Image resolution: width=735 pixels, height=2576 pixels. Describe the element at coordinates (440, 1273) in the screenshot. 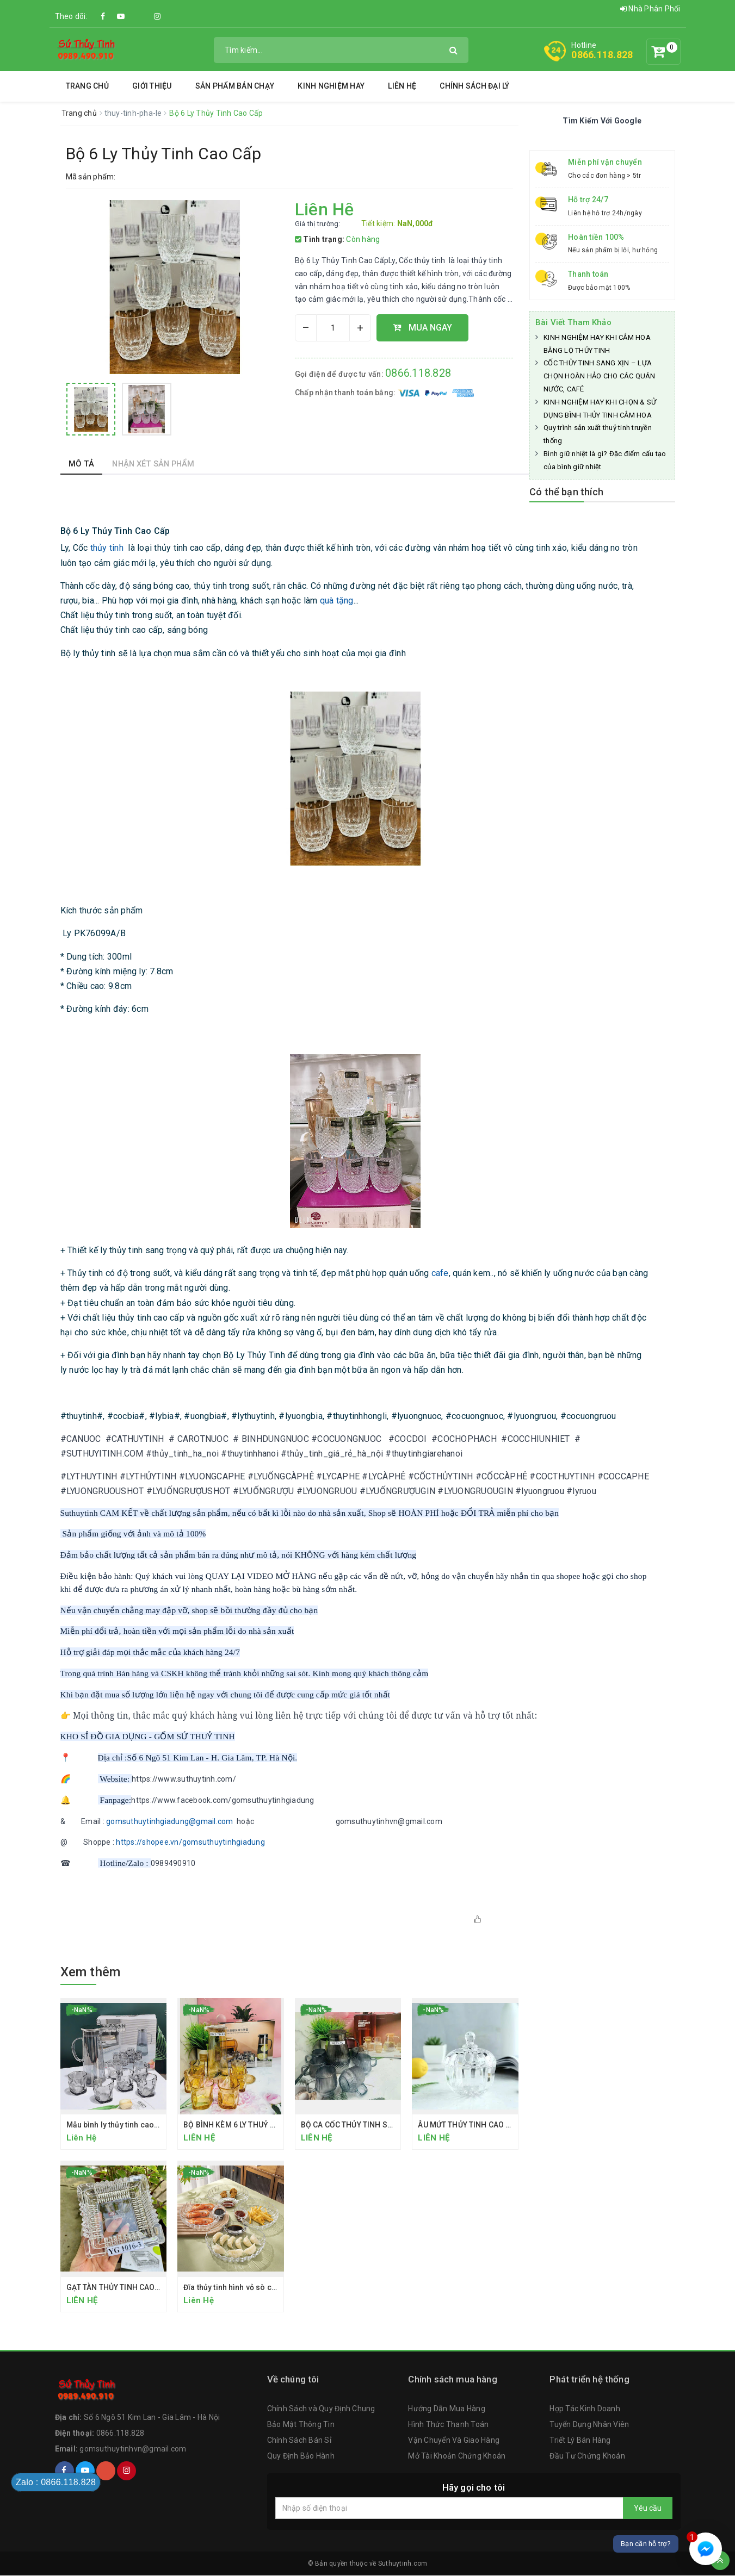

I see `cafe` at that location.